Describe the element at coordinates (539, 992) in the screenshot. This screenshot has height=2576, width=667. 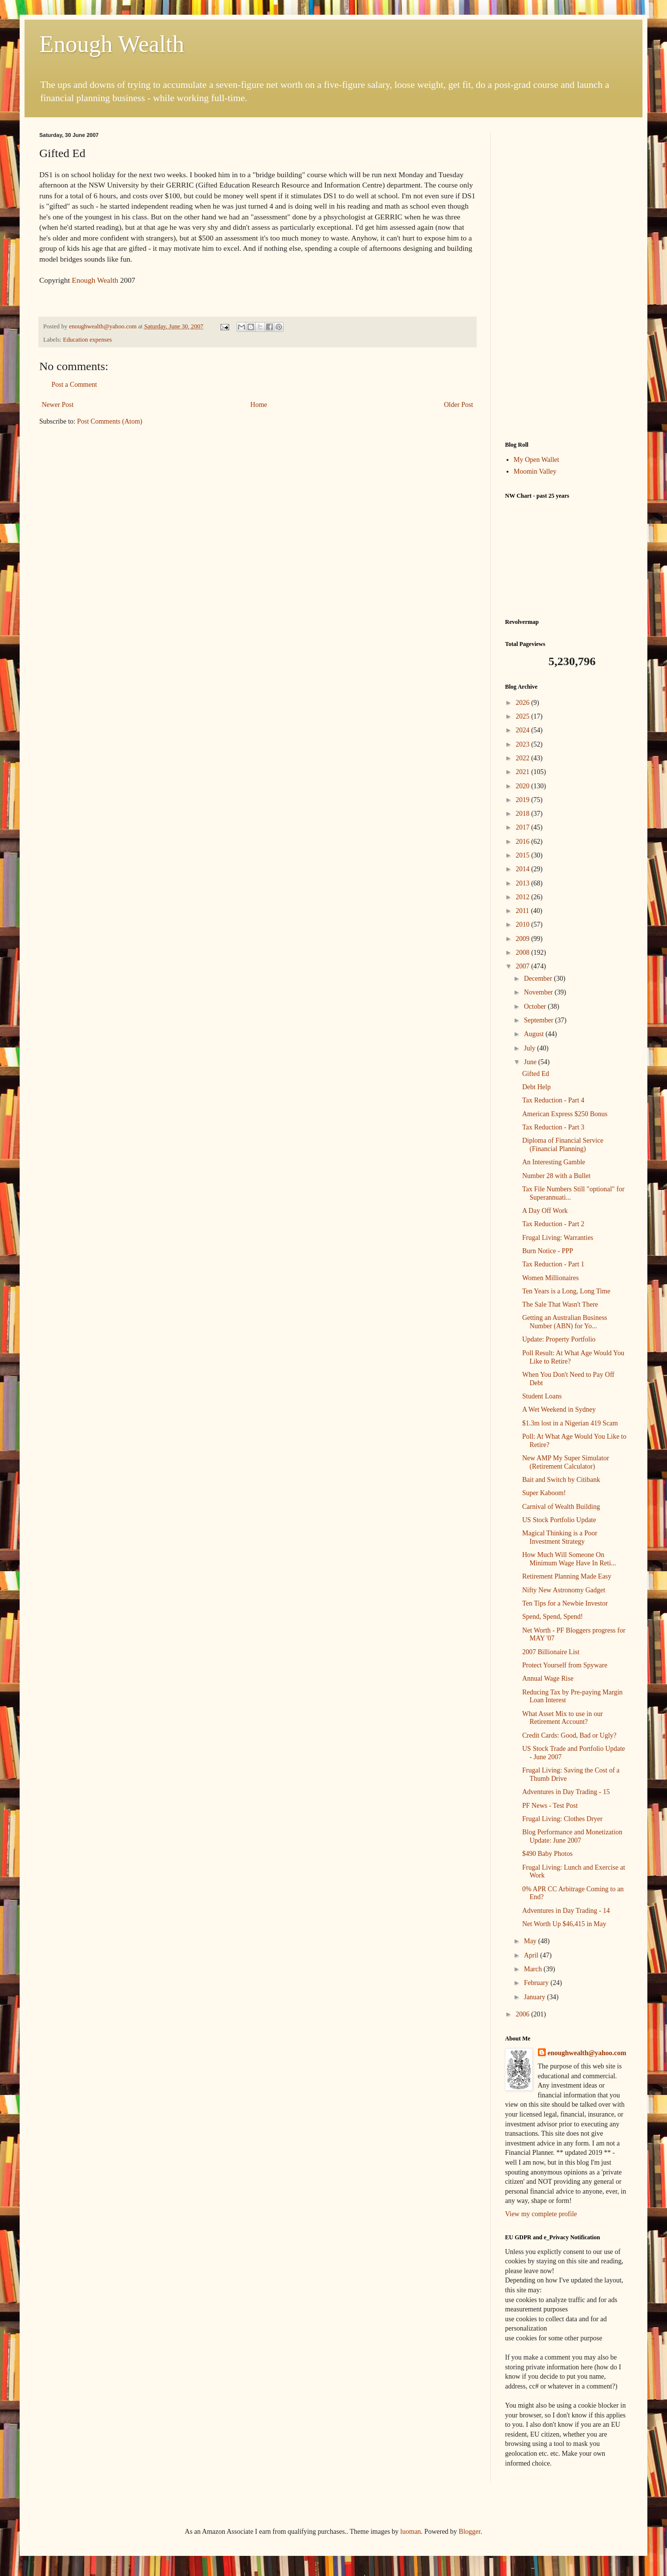
I see `November` at that location.